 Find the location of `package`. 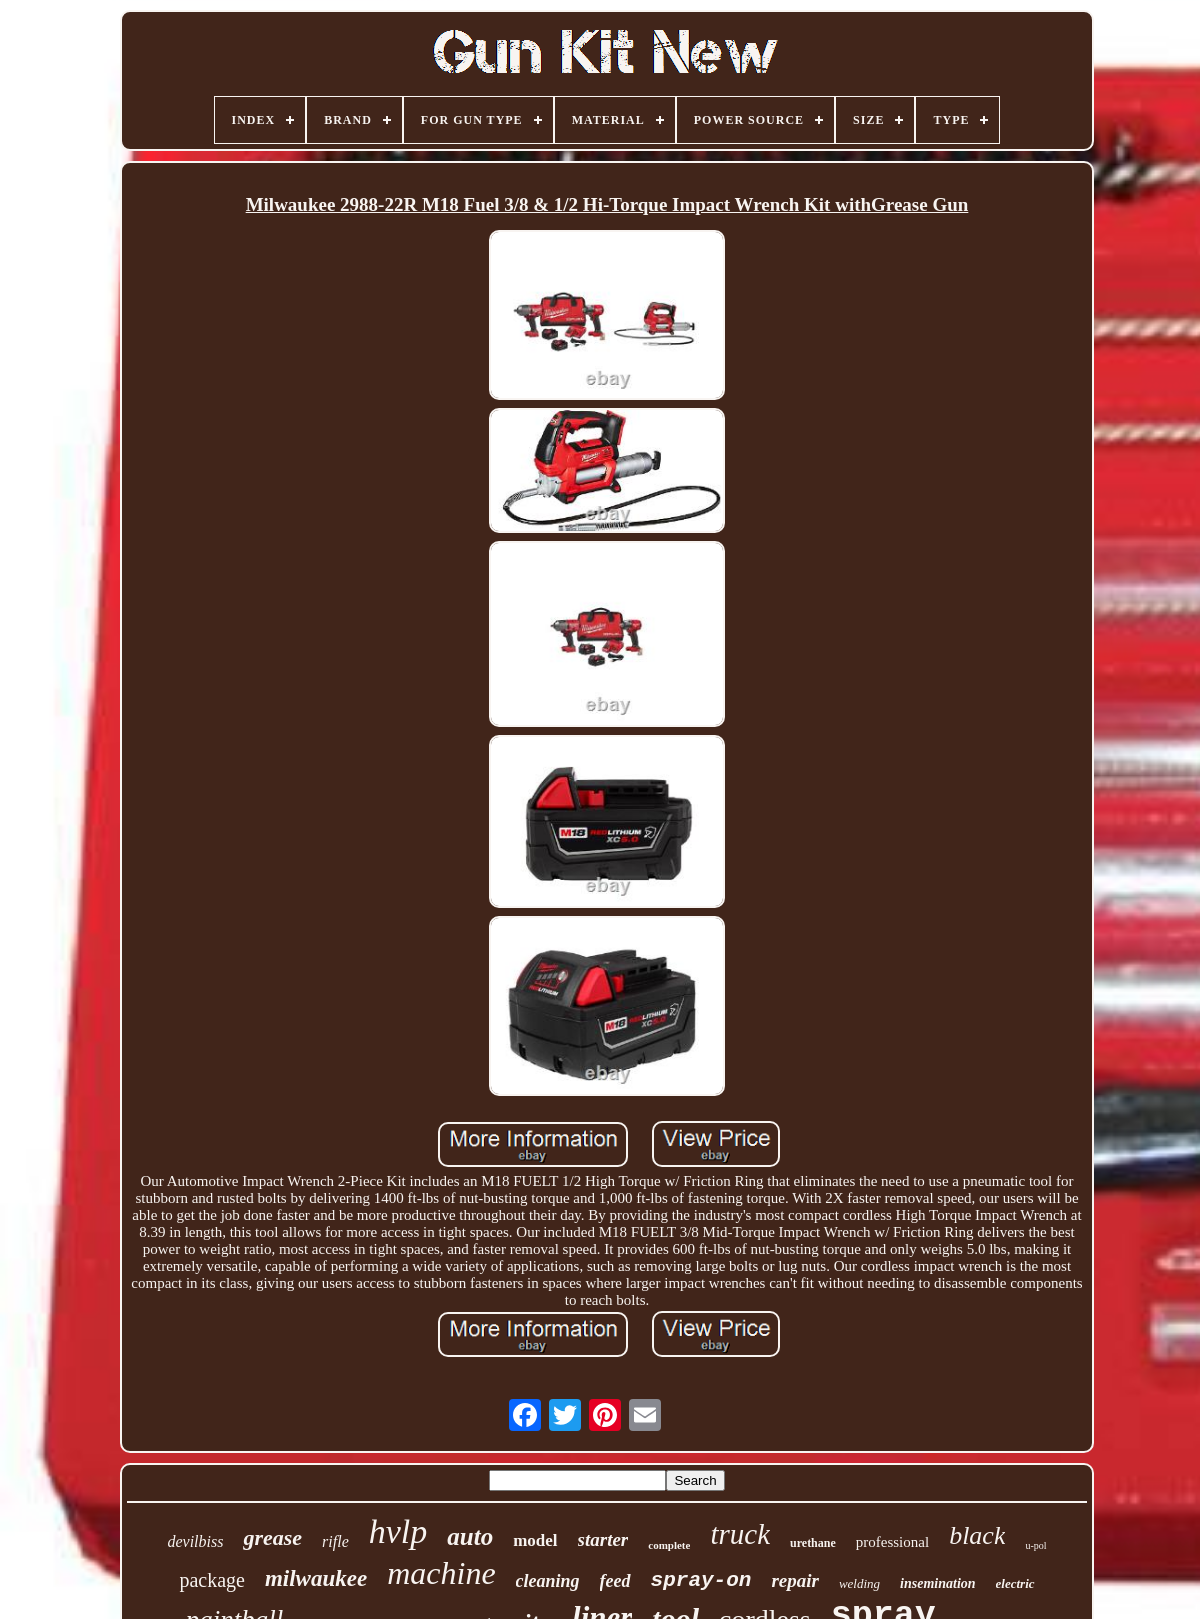

package is located at coordinates (212, 1580).